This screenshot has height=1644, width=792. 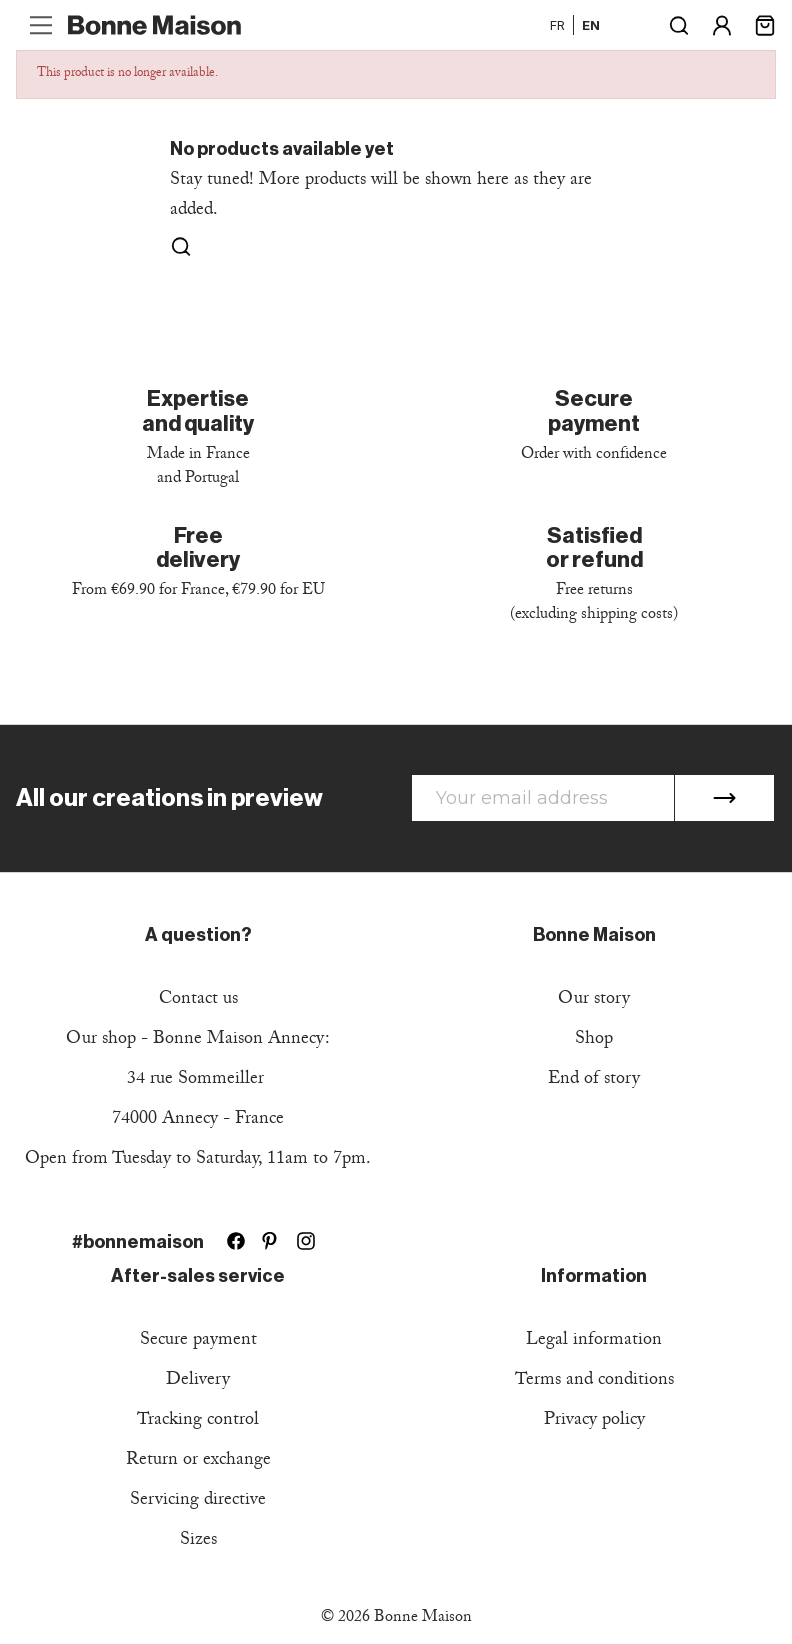 I want to click on fr, so click(x=557, y=25).